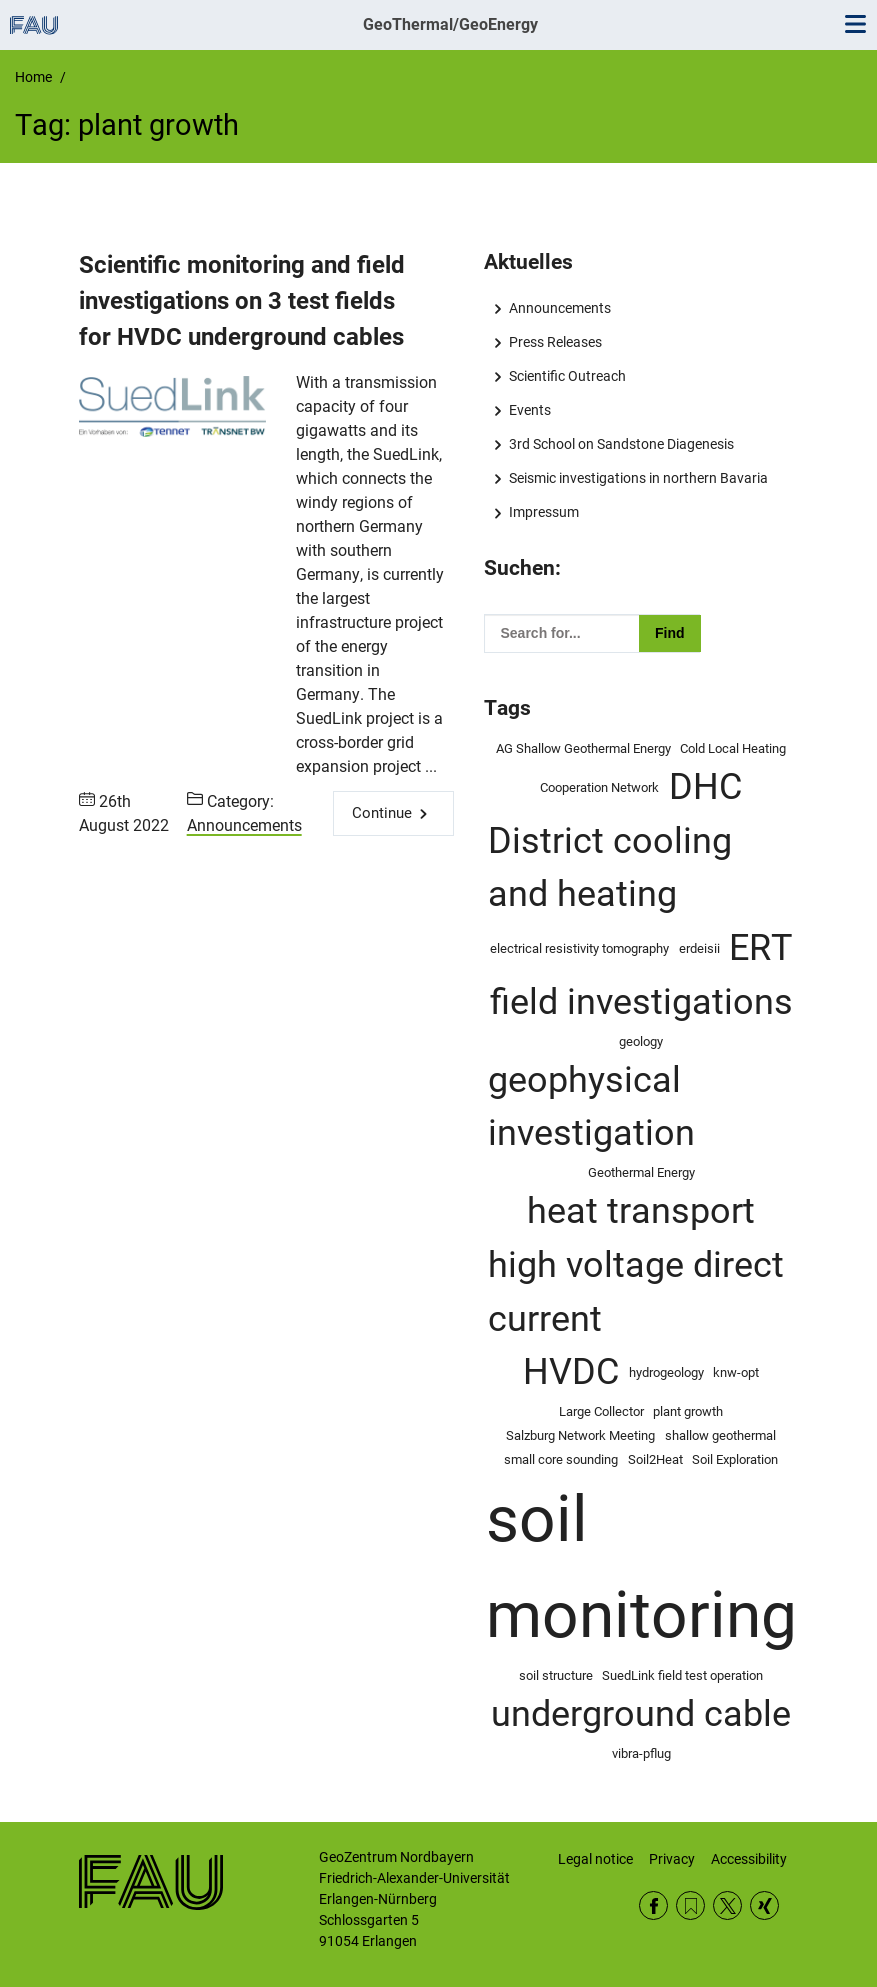 This screenshot has width=877, height=1987. What do you see at coordinates (727, 1905) in the screenshot?
I see `Twitter` at bounding box center [727, 1905].